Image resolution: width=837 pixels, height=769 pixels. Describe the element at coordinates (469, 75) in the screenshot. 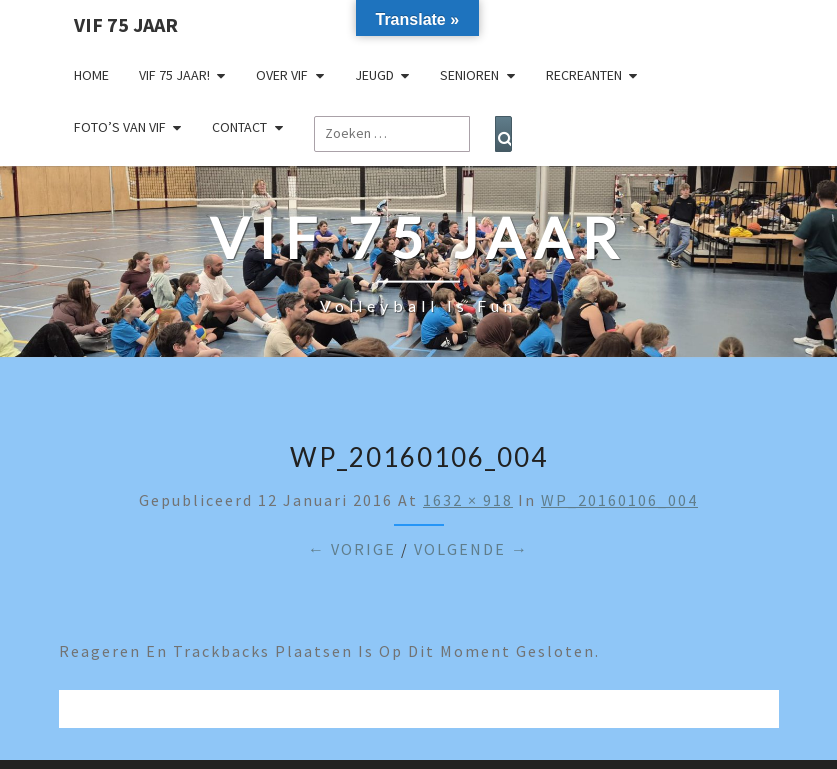

I see `Senioren` at that location.